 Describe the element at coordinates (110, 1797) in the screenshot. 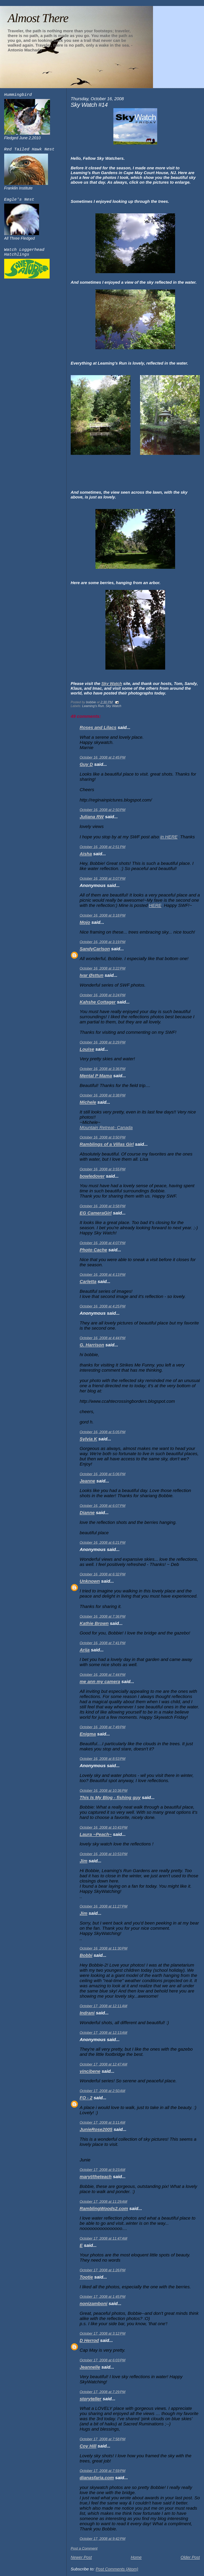

I see `This Is My Blog - fishing guy` at that location.